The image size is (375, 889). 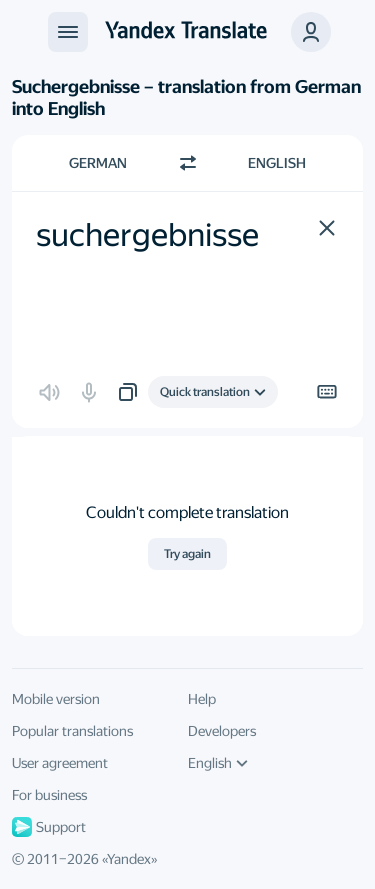 What do you see at coordinates (72, 731) in the screenshot?
I see `Popular translations` at bounding box center [72, 731].